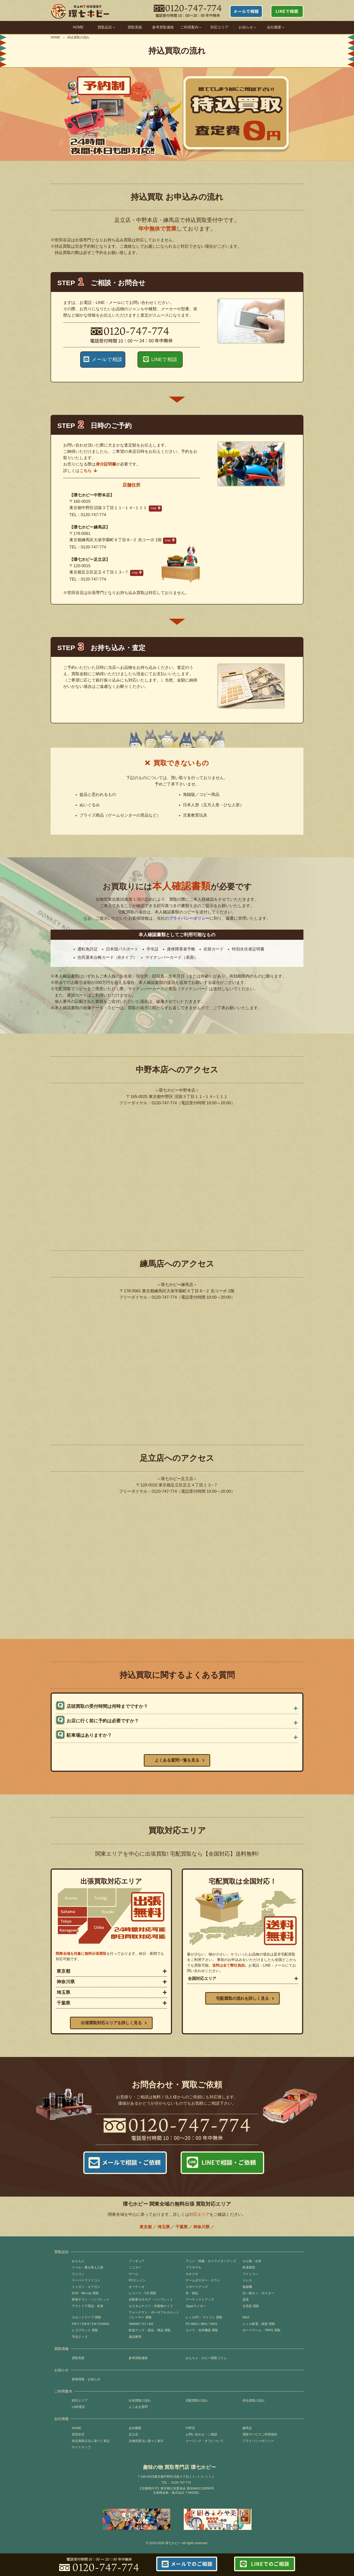 This screenshot has height=2576, width=354. What do you see at coordinates (150, 2330) in the screenshot?
I see `鉄道グッズ・部品・廃品 買取` at bounding box center [150, 2330].